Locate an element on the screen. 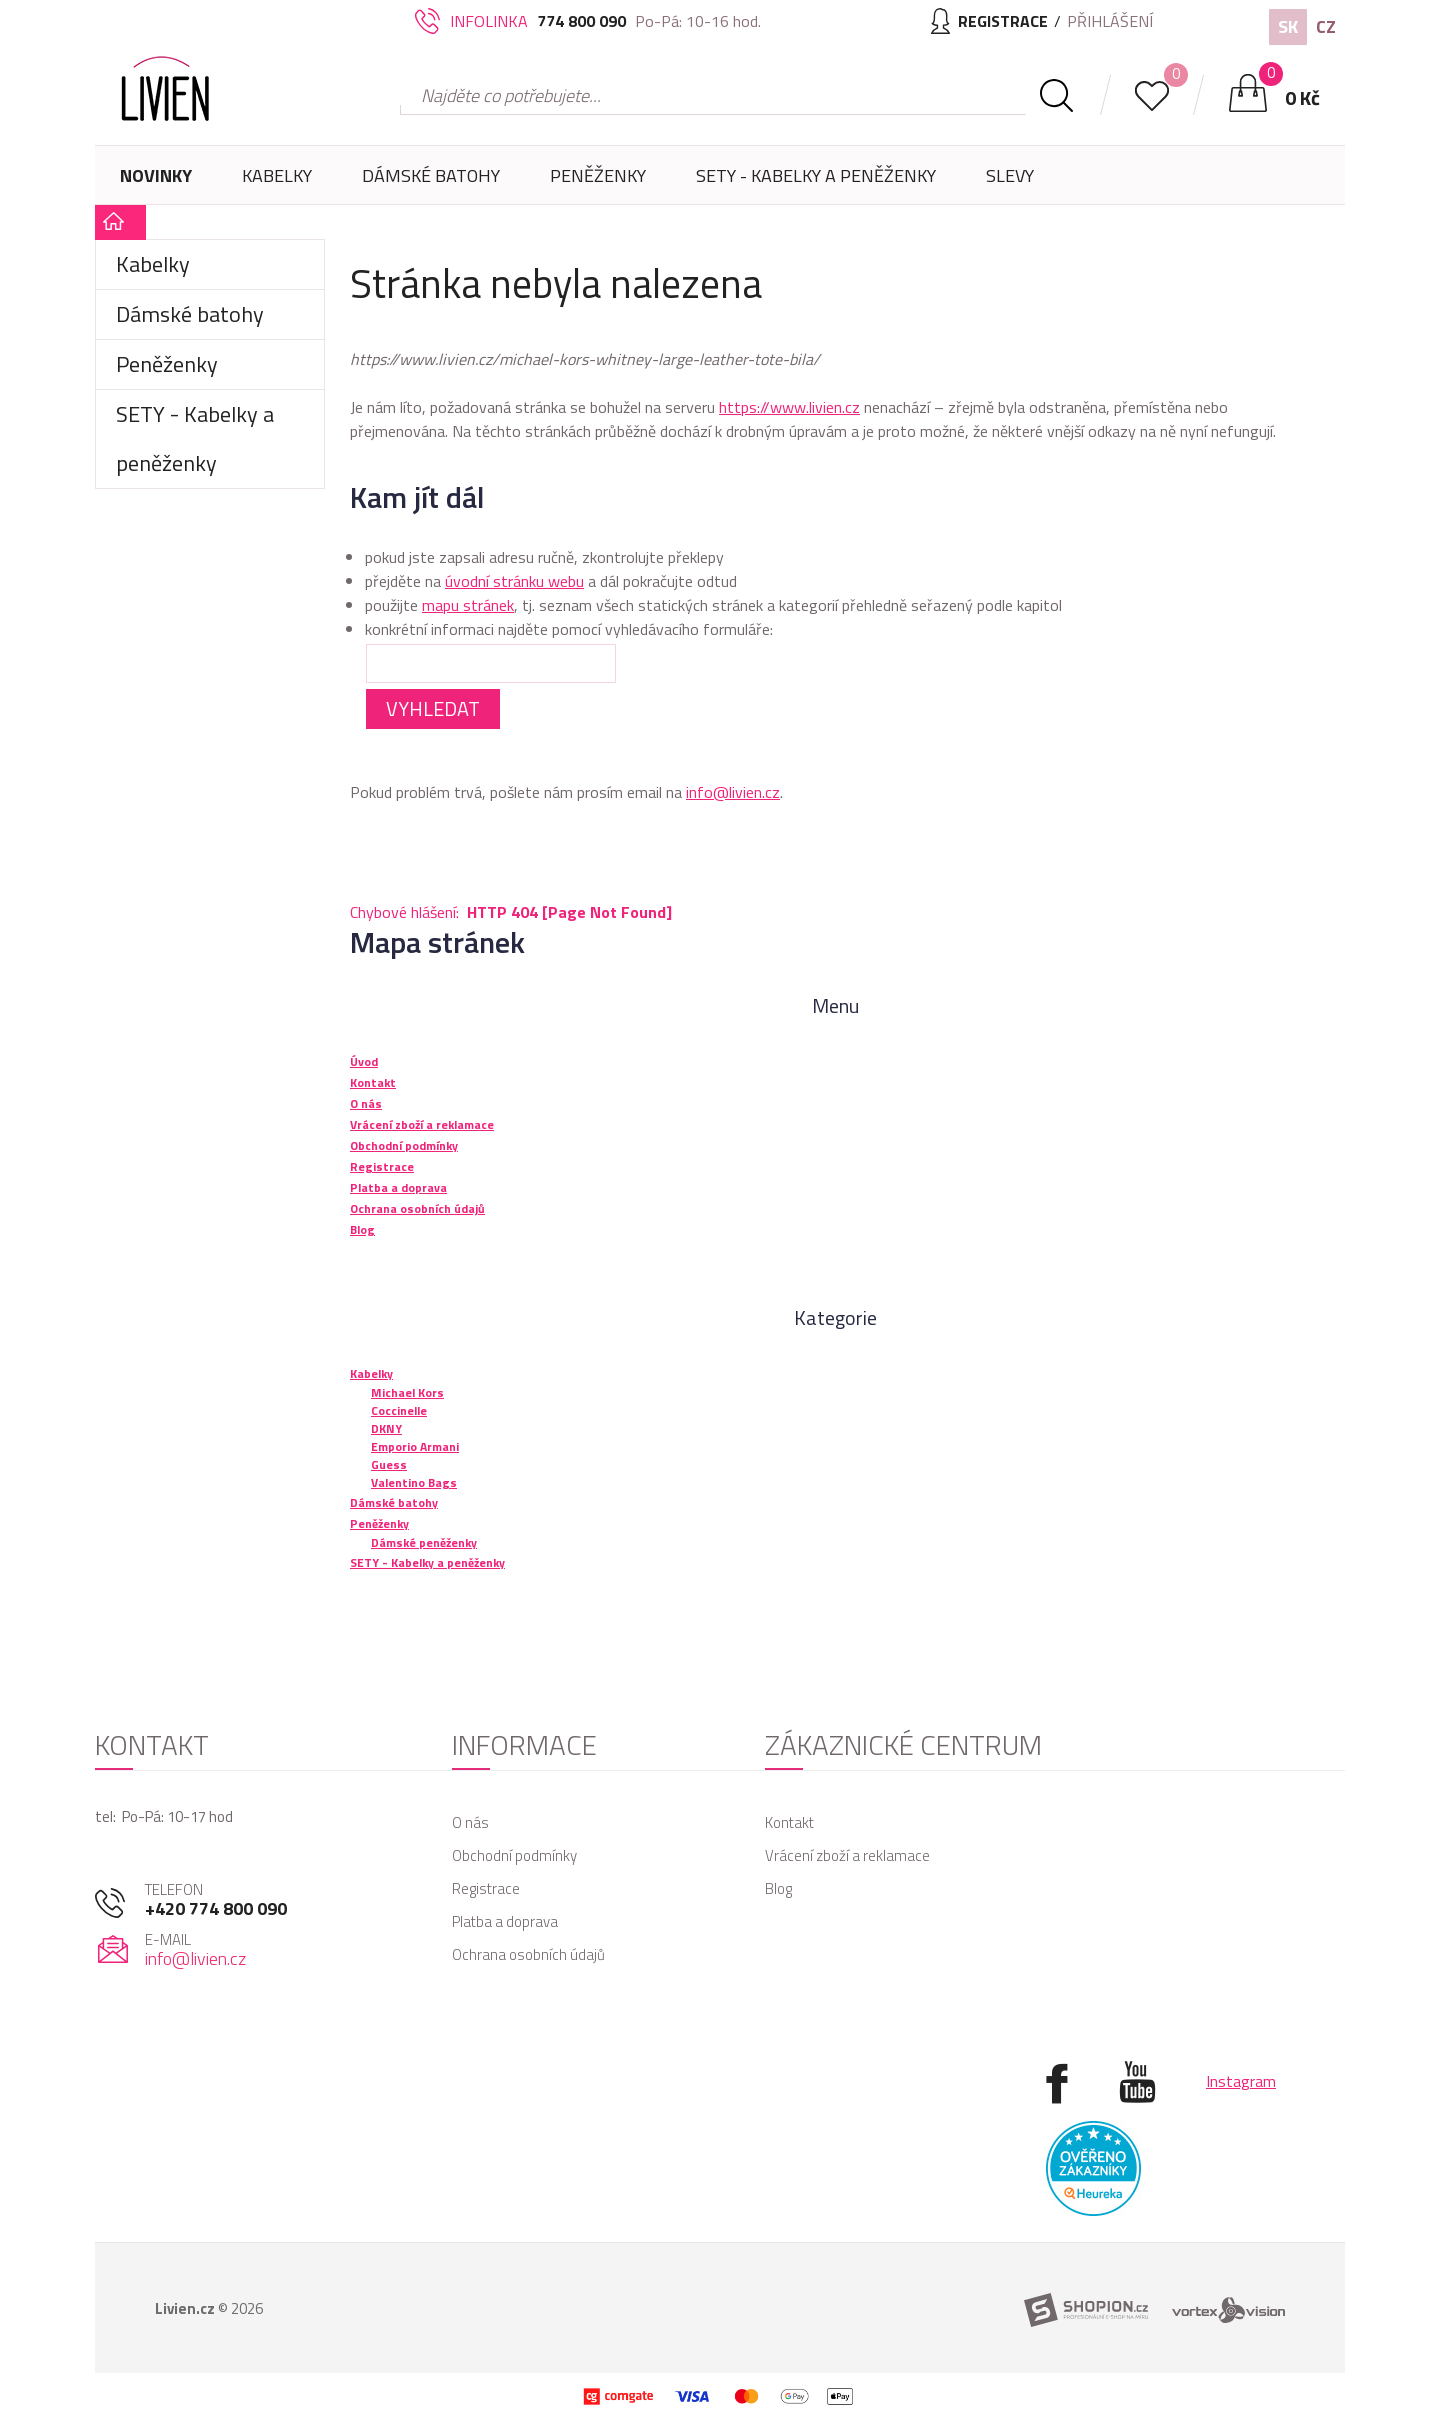 Image resolution: width=1440 pixels, height=2429 pixels. Dámské batohy is located at coordinates (431, 175).